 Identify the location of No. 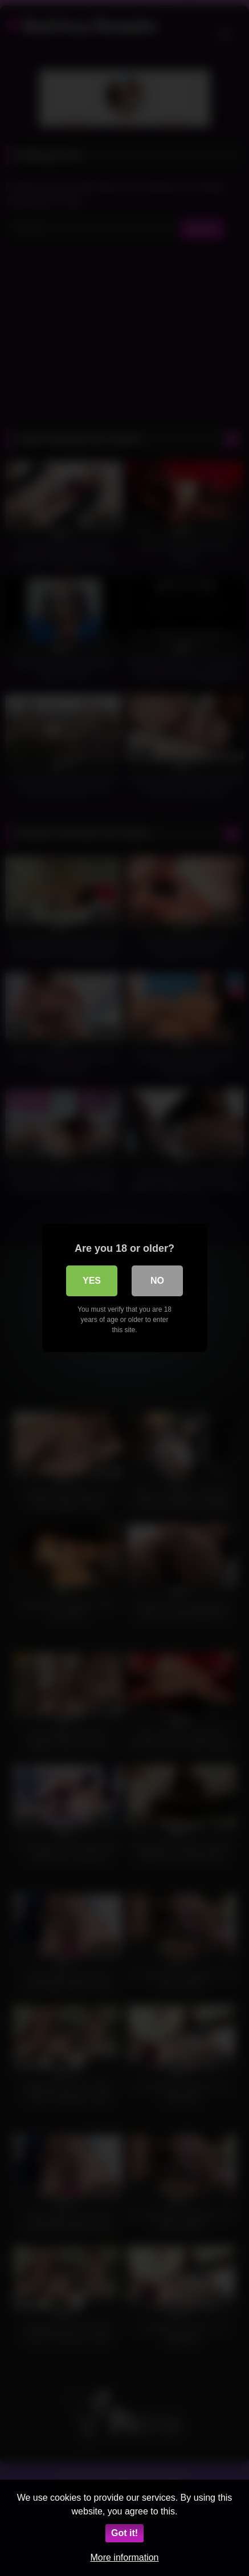
(157, 1280).